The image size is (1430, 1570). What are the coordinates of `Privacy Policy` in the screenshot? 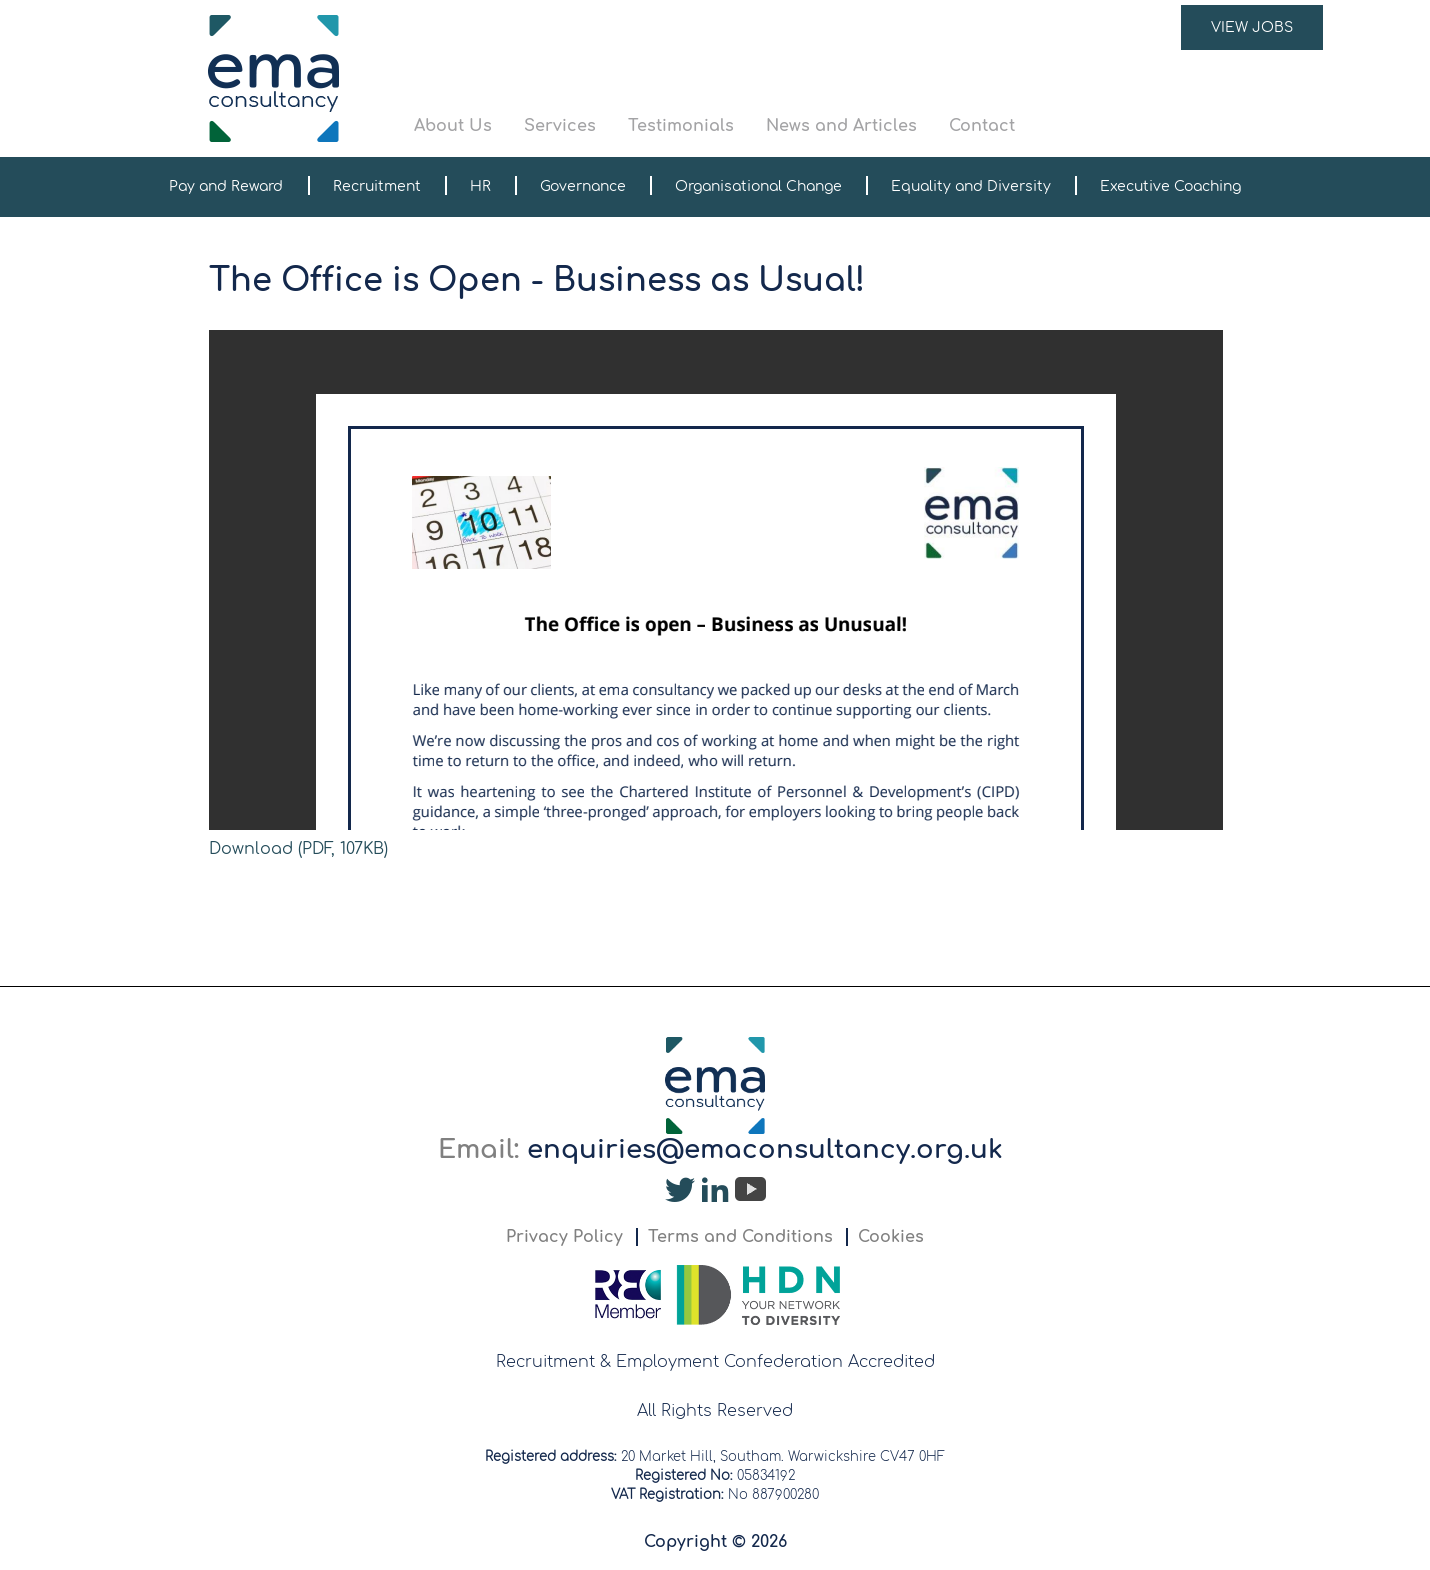 It's located at (564, 1237).